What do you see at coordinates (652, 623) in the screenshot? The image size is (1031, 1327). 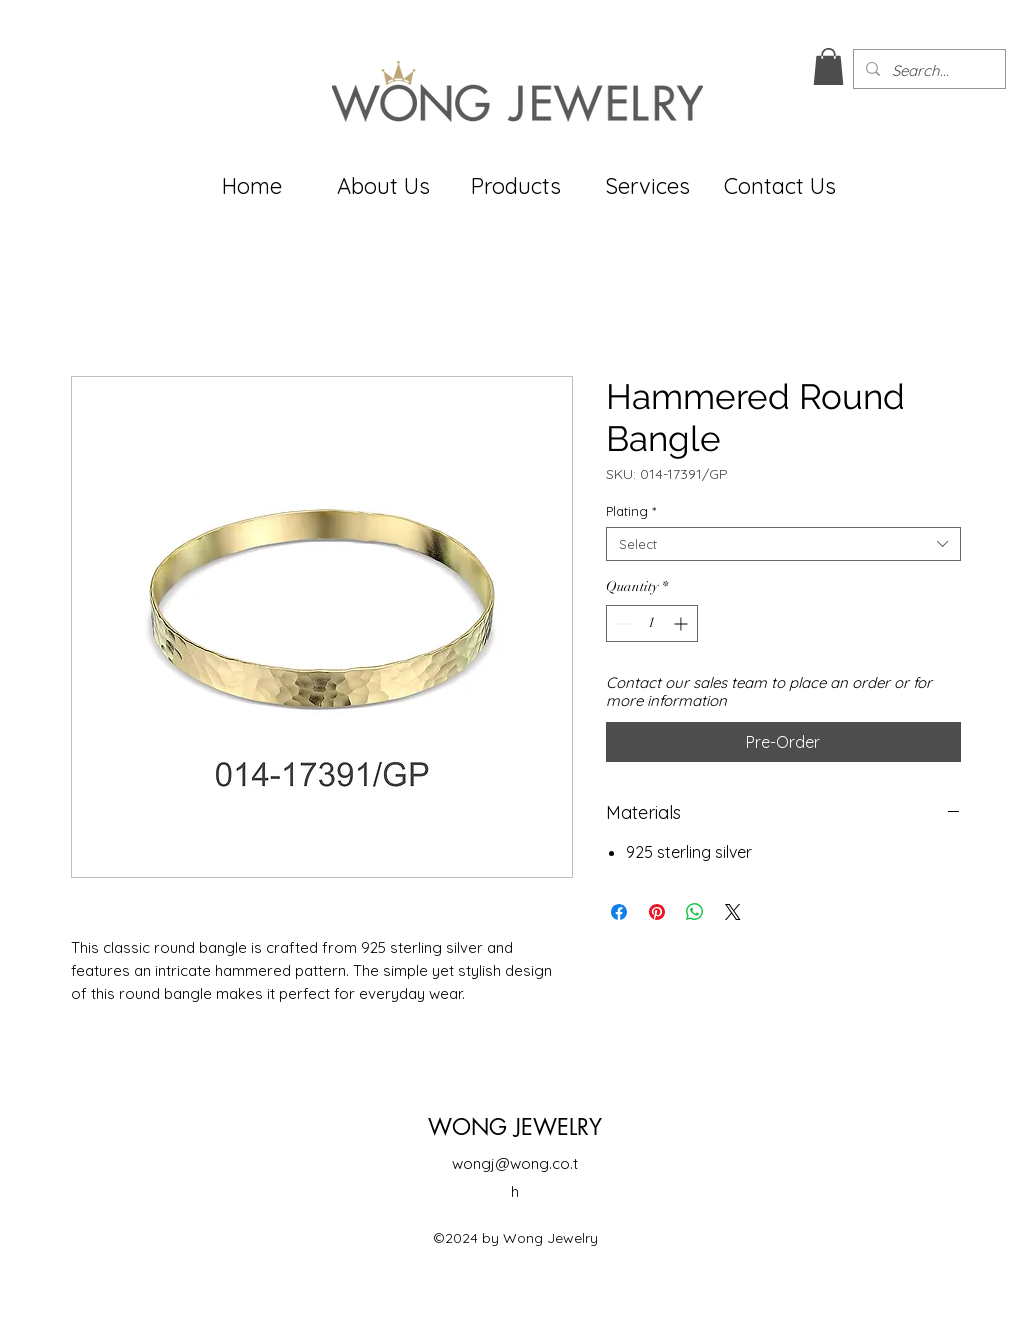 I see `[spinbutton]` at bounding box center [652, 623].